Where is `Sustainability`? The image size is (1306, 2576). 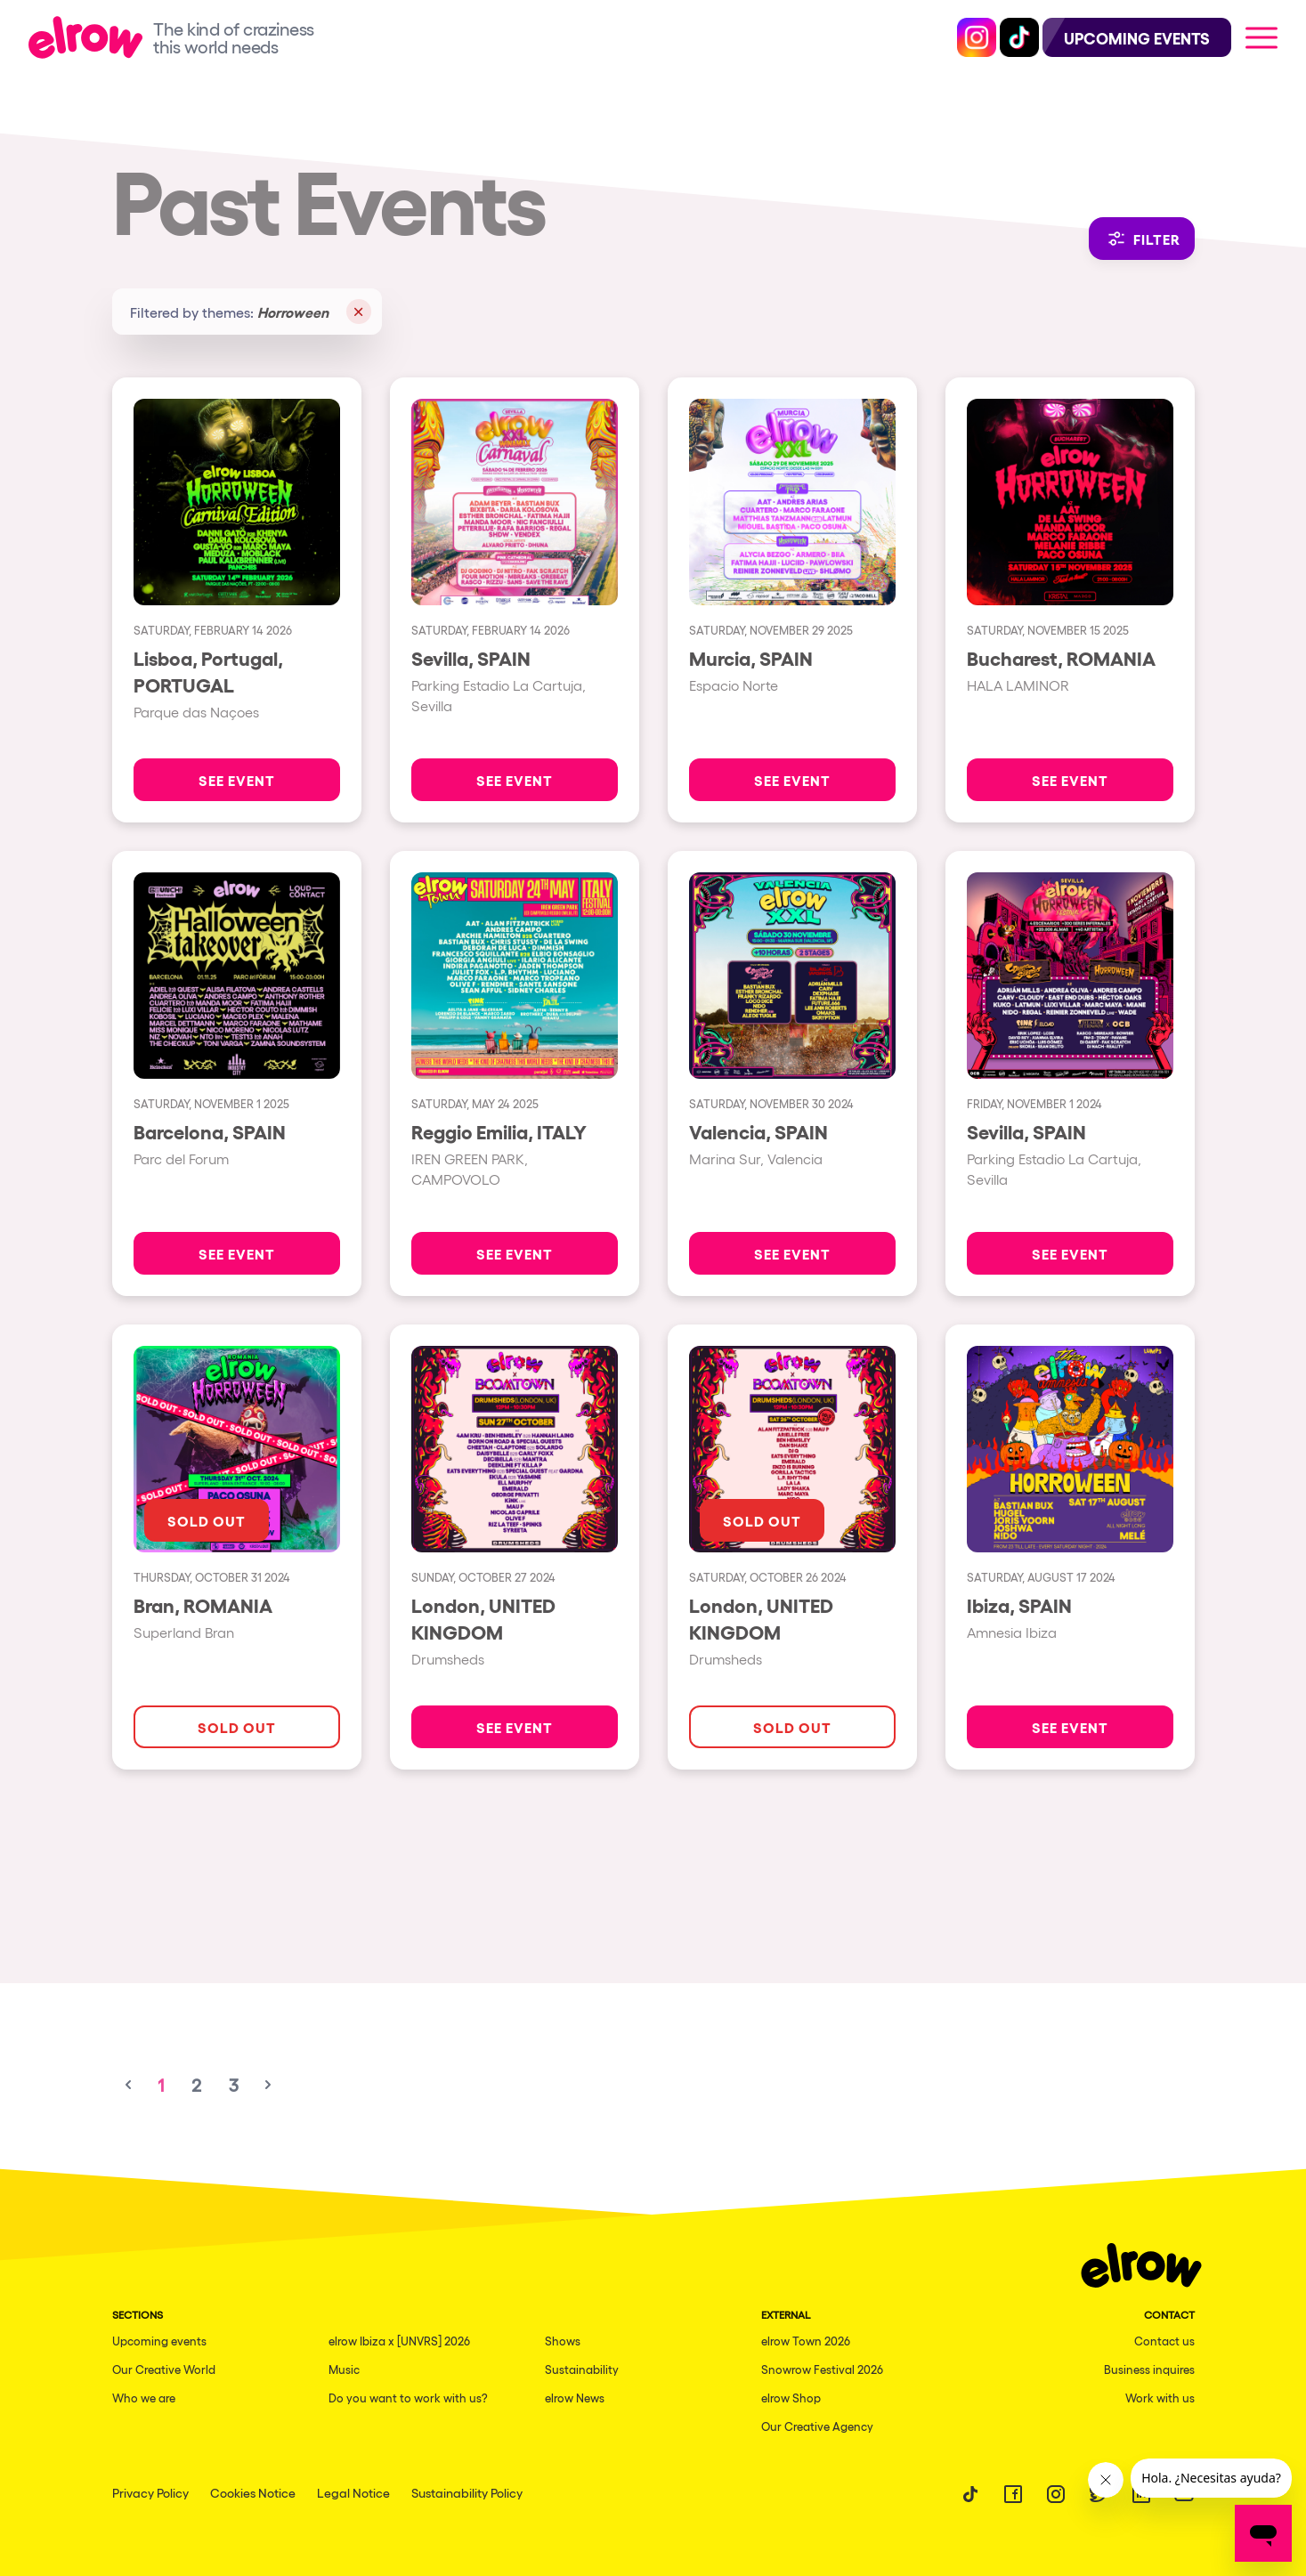
Sustainability is located at coordinates (582, 2369).